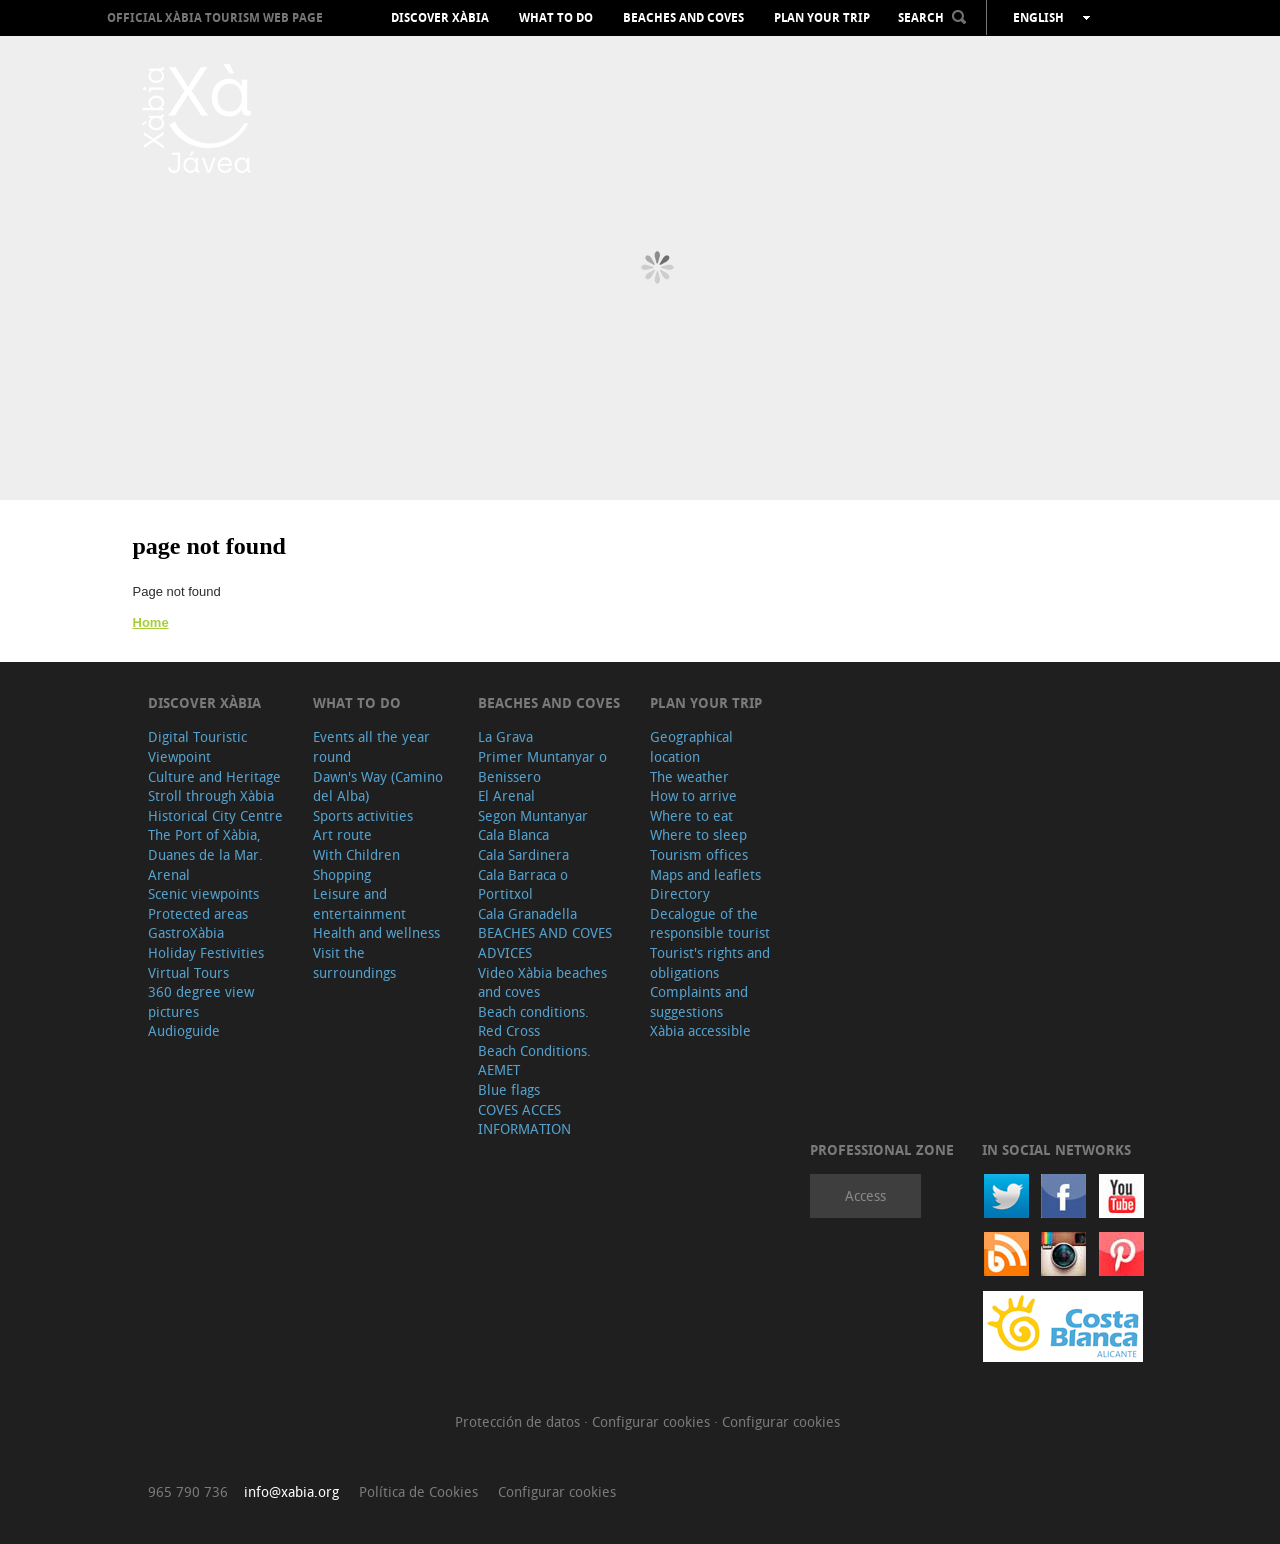 Image resolution: width=1280 pixels, height=1544 pixels. Describe the element at coordinates (186, 932) in the screenshot. I see `GastroXàbia` at that location.